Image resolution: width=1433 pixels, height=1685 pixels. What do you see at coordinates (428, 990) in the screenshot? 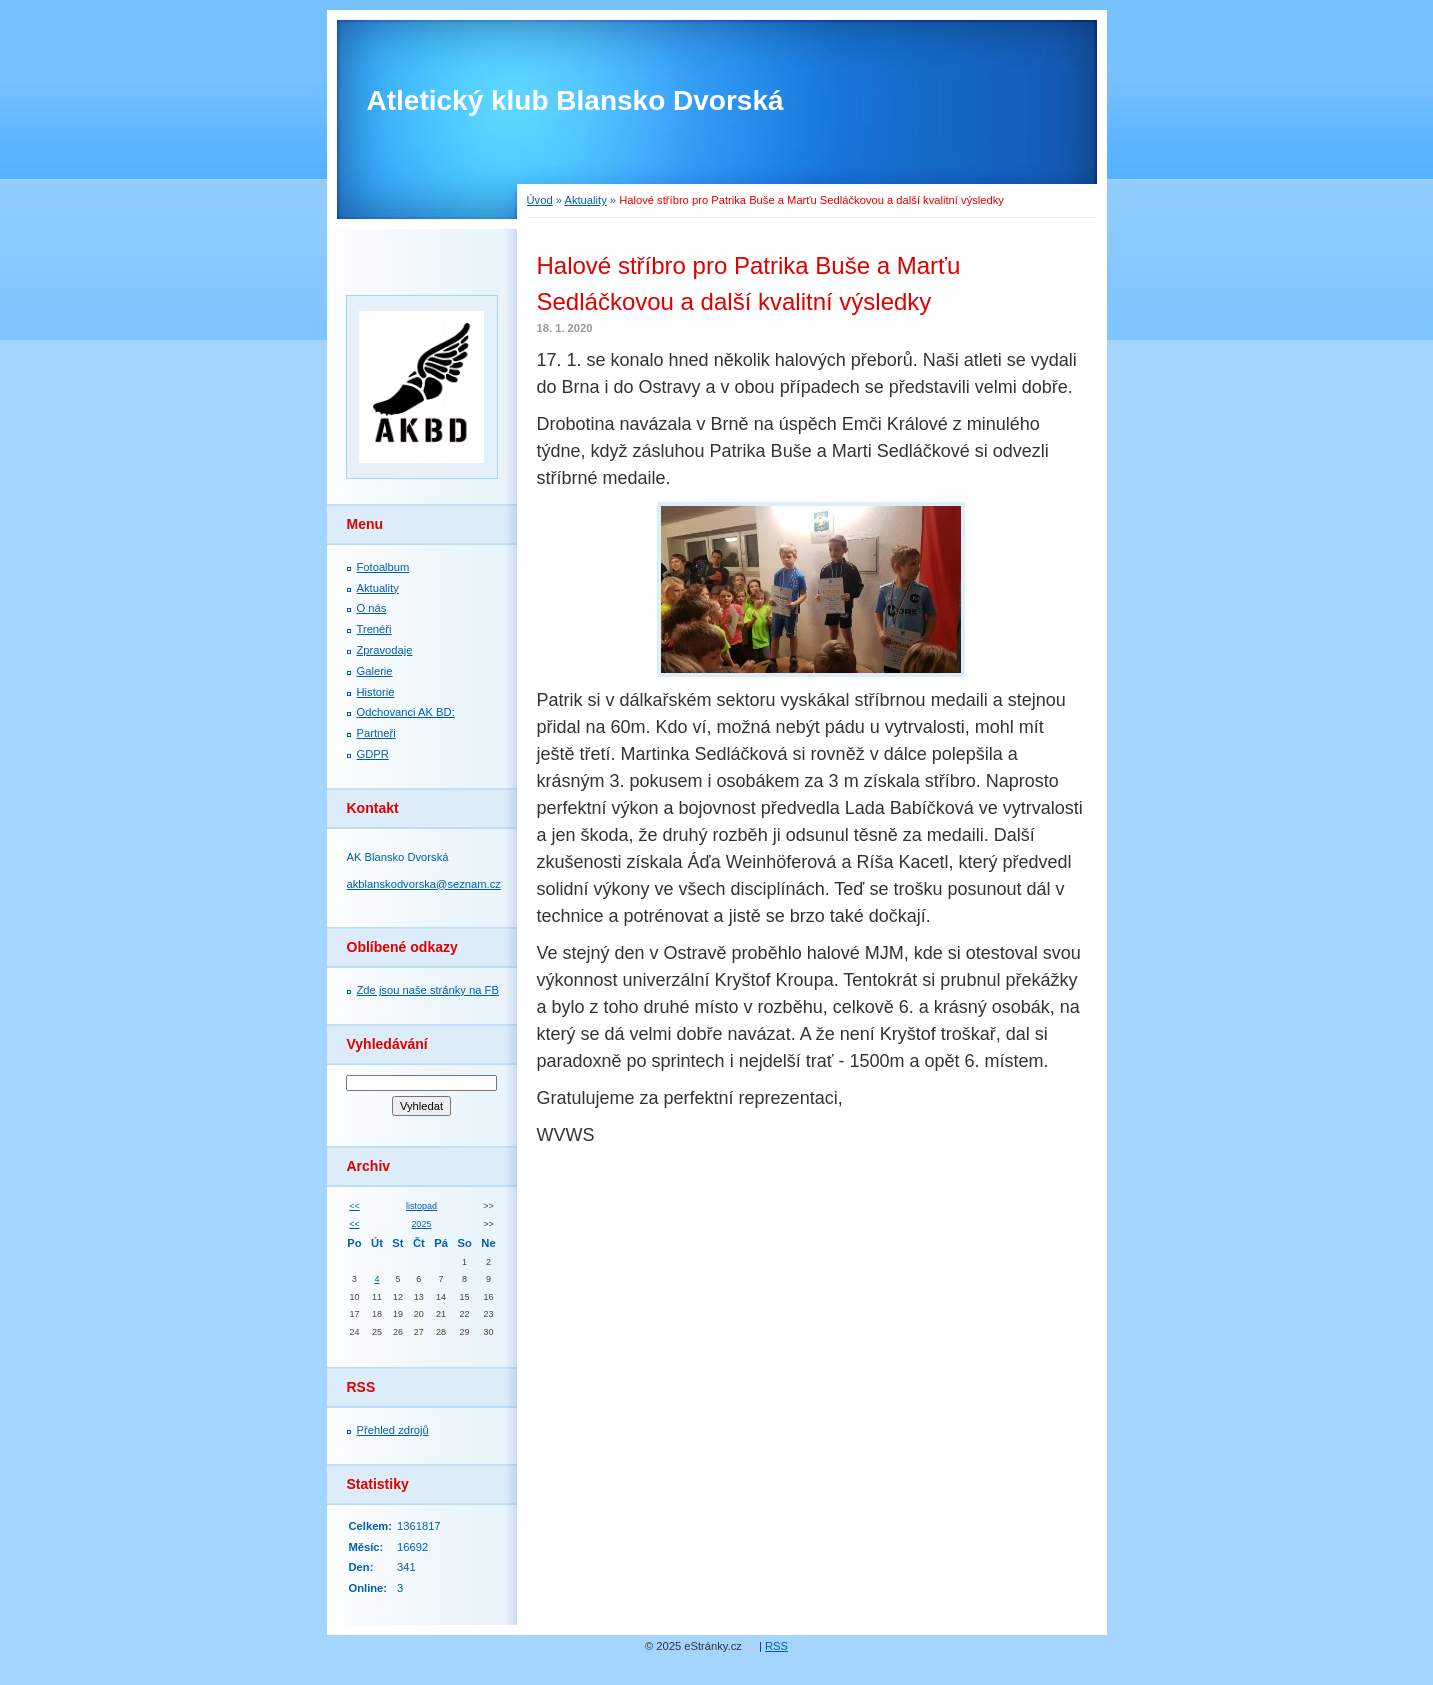
I see `Zde jsou naše stránky na FB` at bounding box center [428, 990].